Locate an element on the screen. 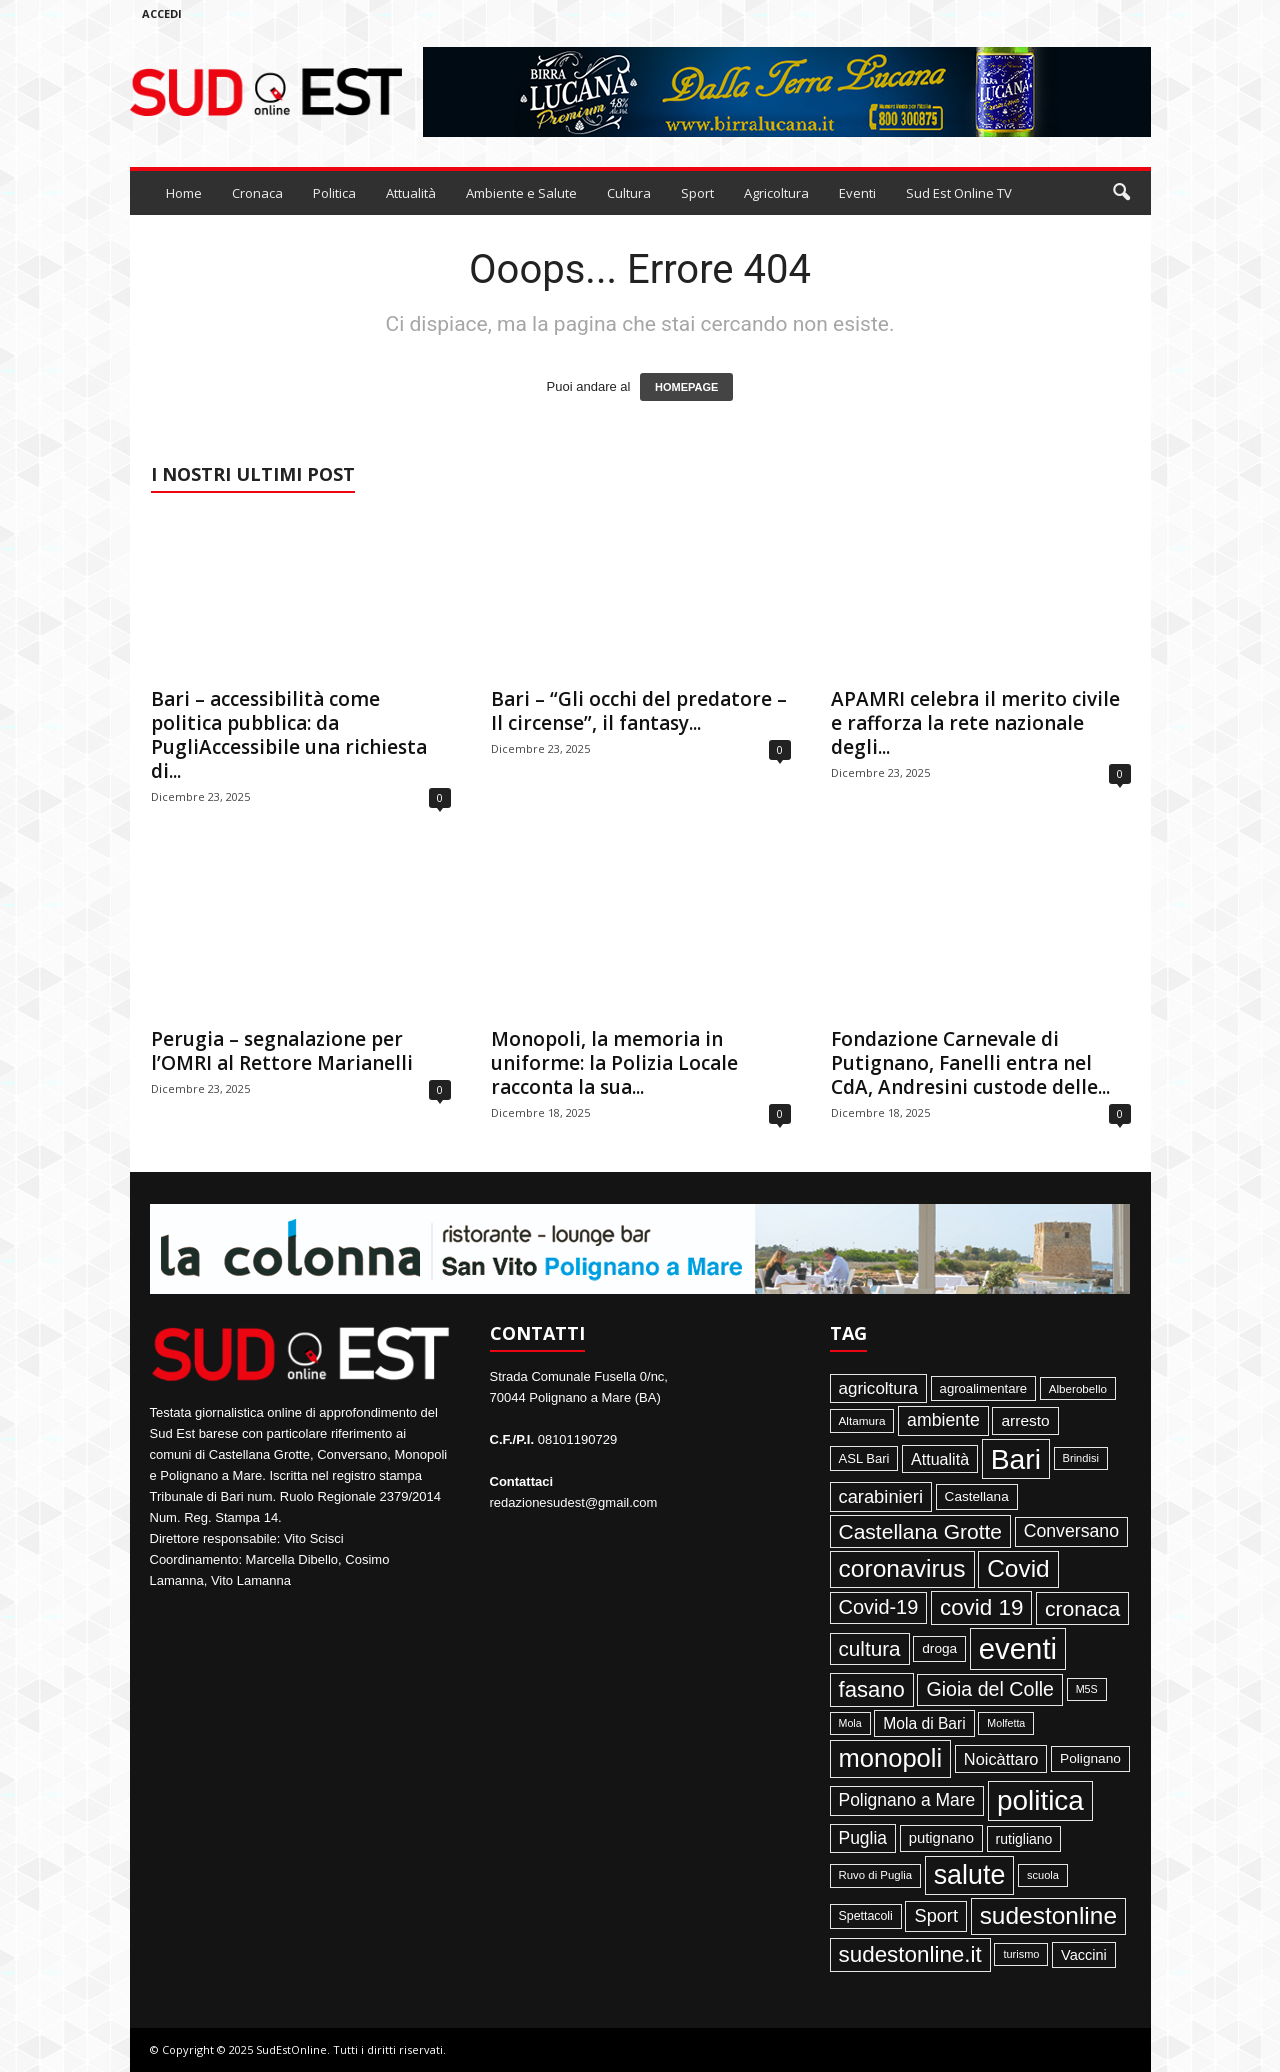  cultura [cultura (289 elementi)] is located at coordinates (870, 1648).